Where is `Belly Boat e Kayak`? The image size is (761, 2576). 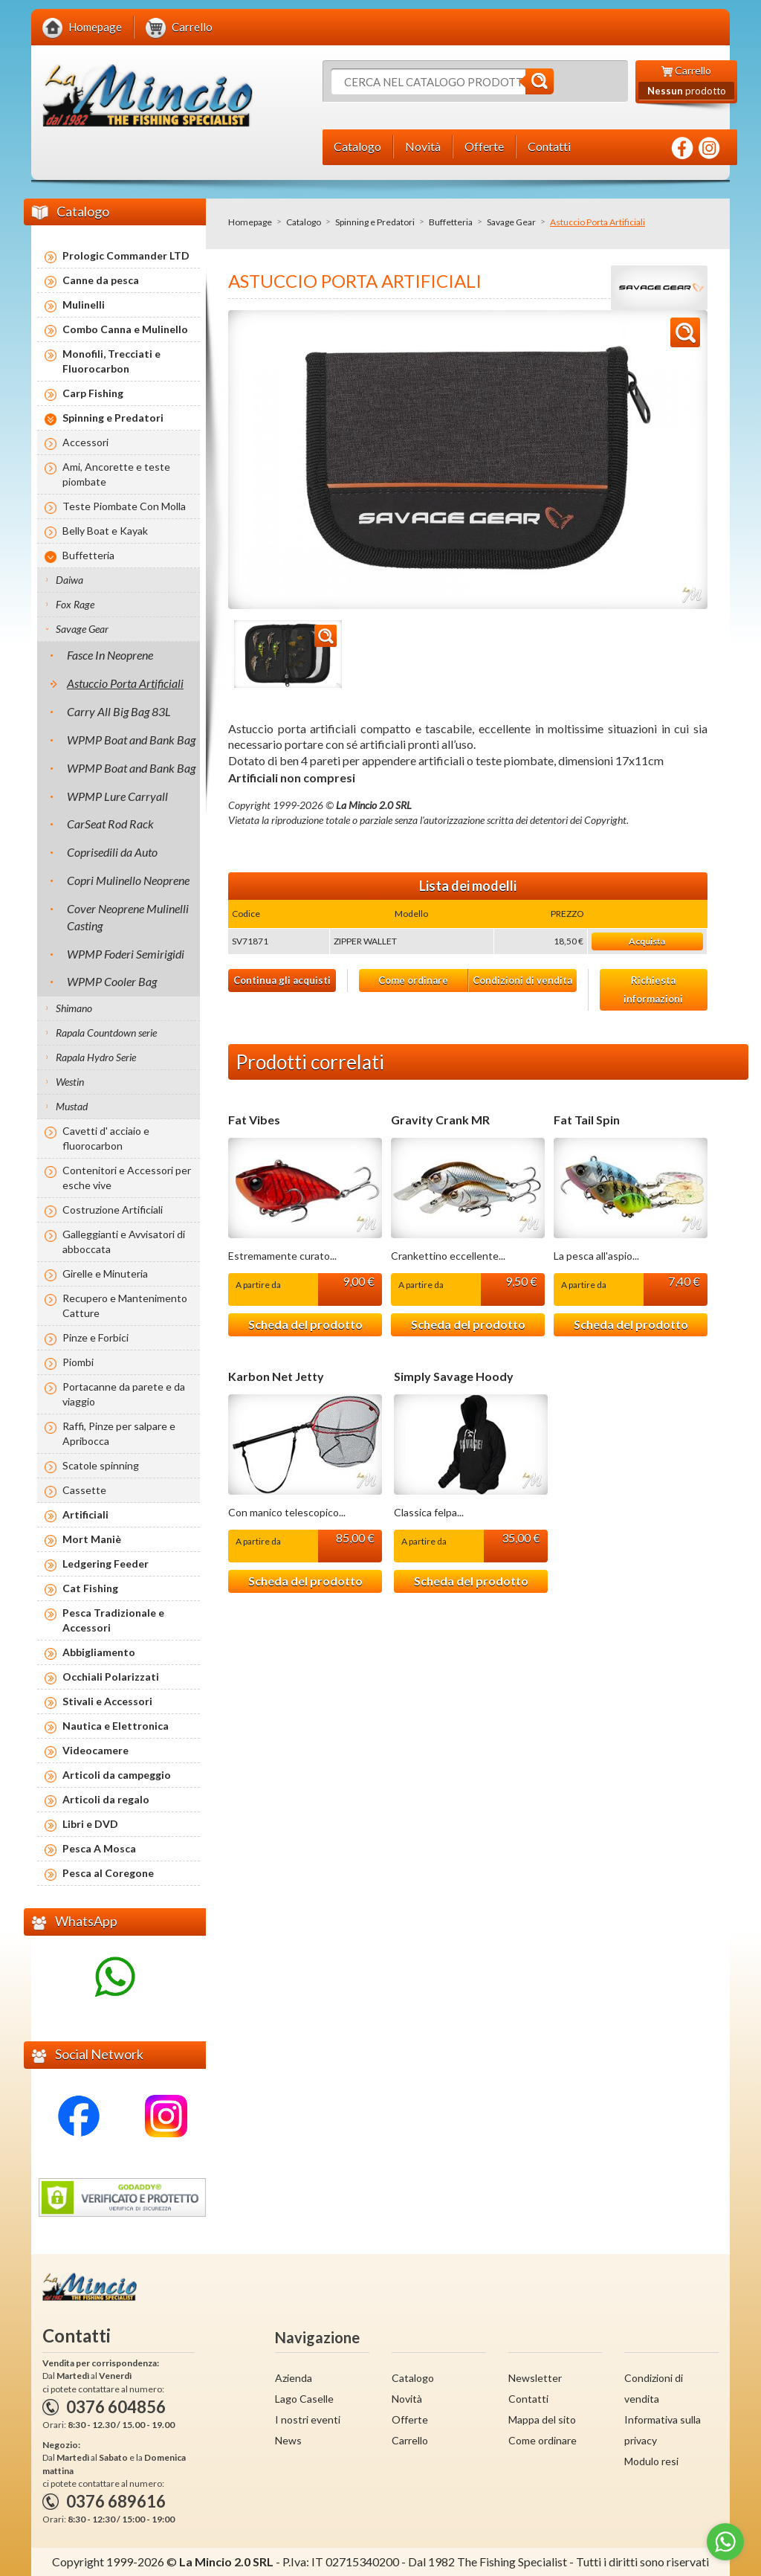 Belly Boat e Kayak is located at coordinates (105, 530).